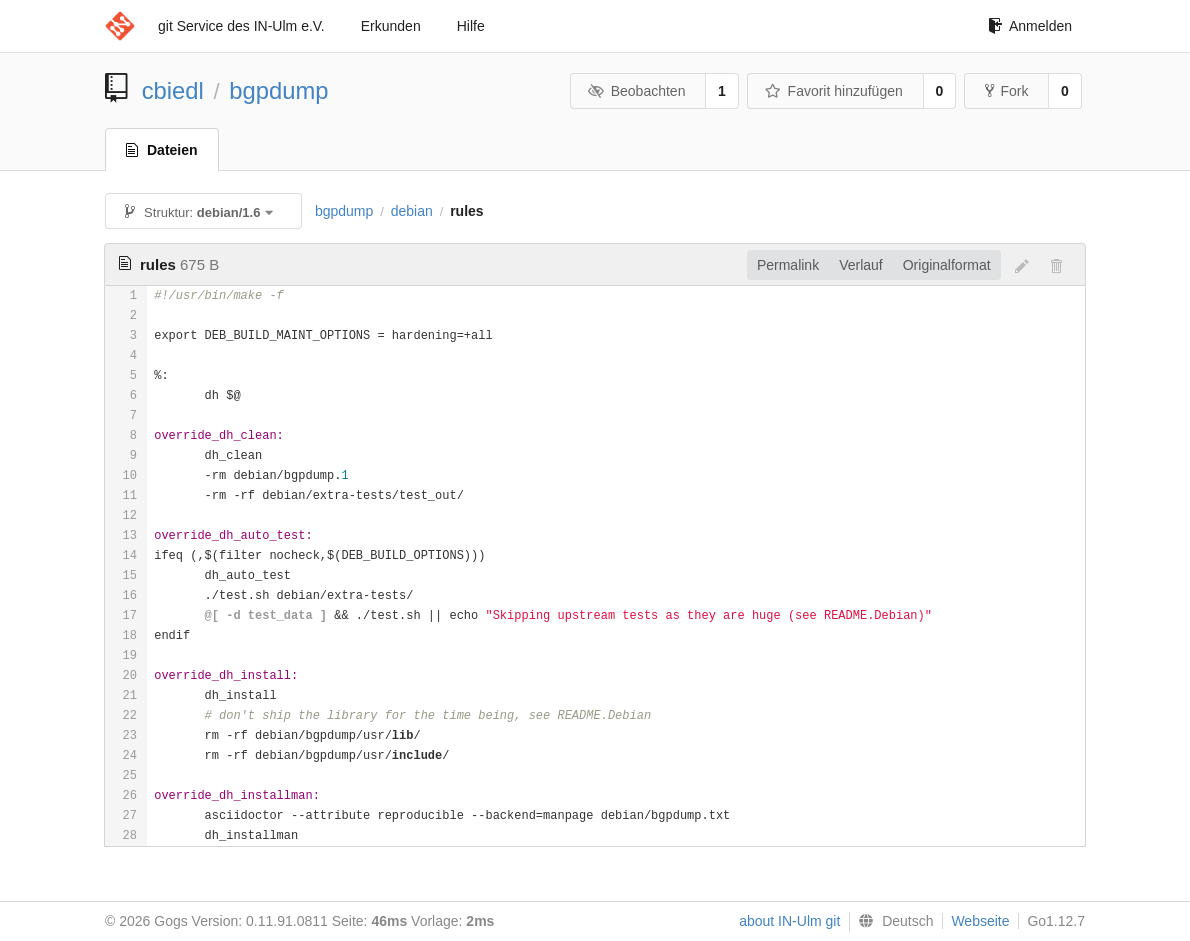 The height and width of the screenshot is (941, 1190). I want to click on Beobachten, so click(636, 91).